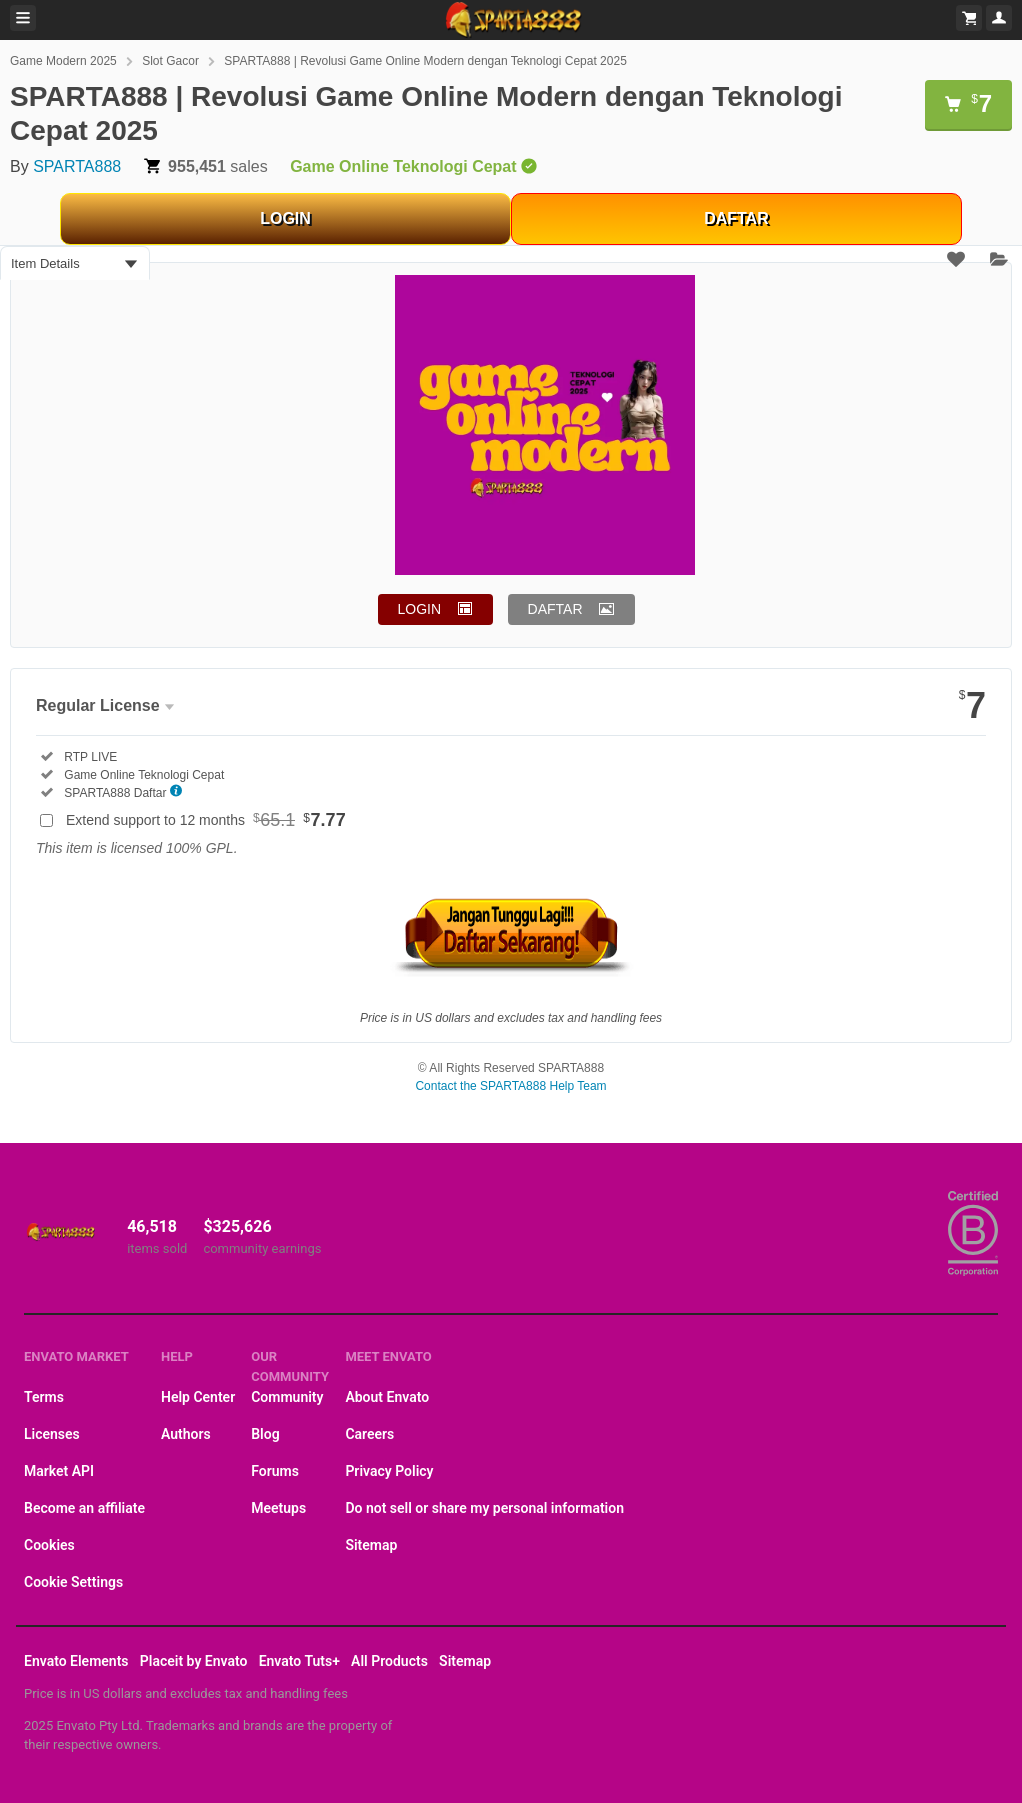  I want to click on Become an affiliate, so click(84, 1508).